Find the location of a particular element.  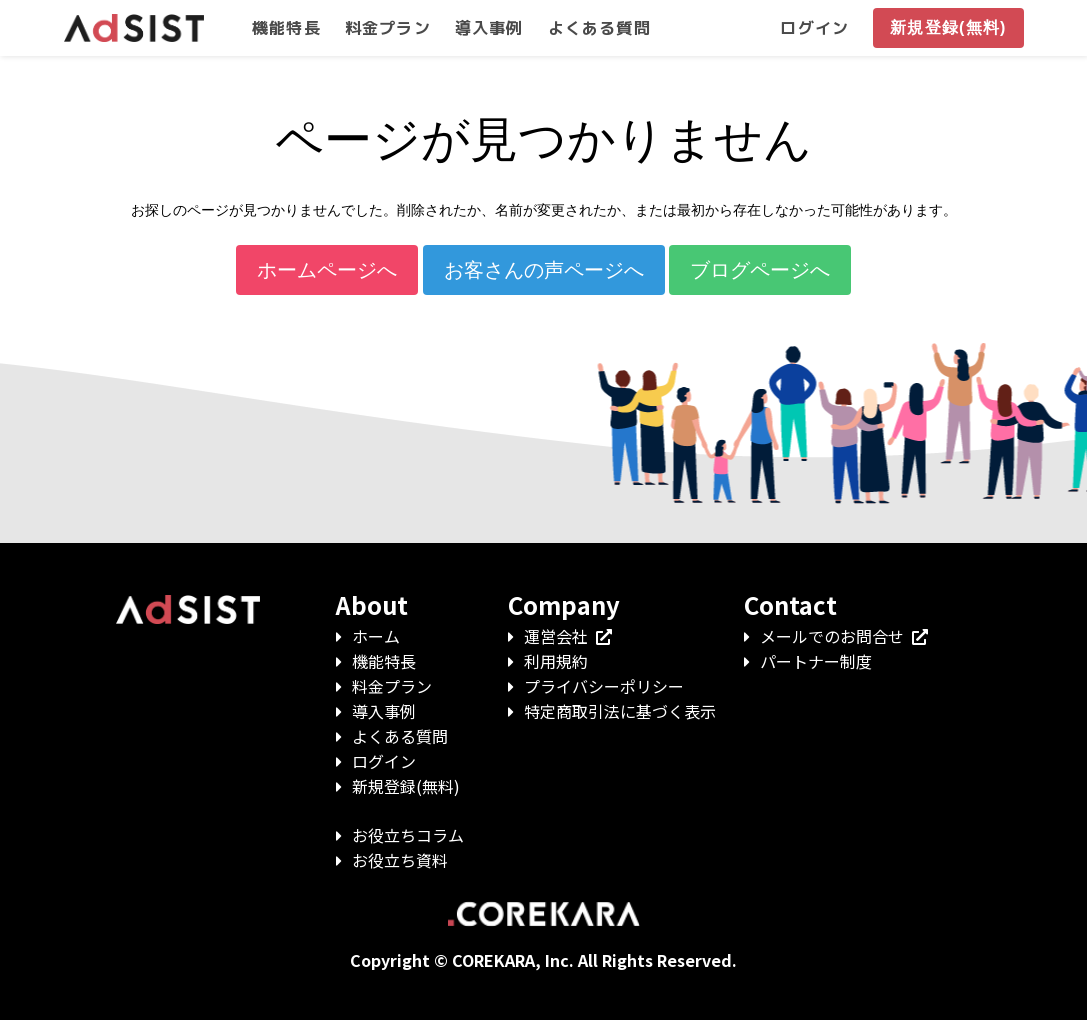

導入事例 is located at coordinates (384, 711).